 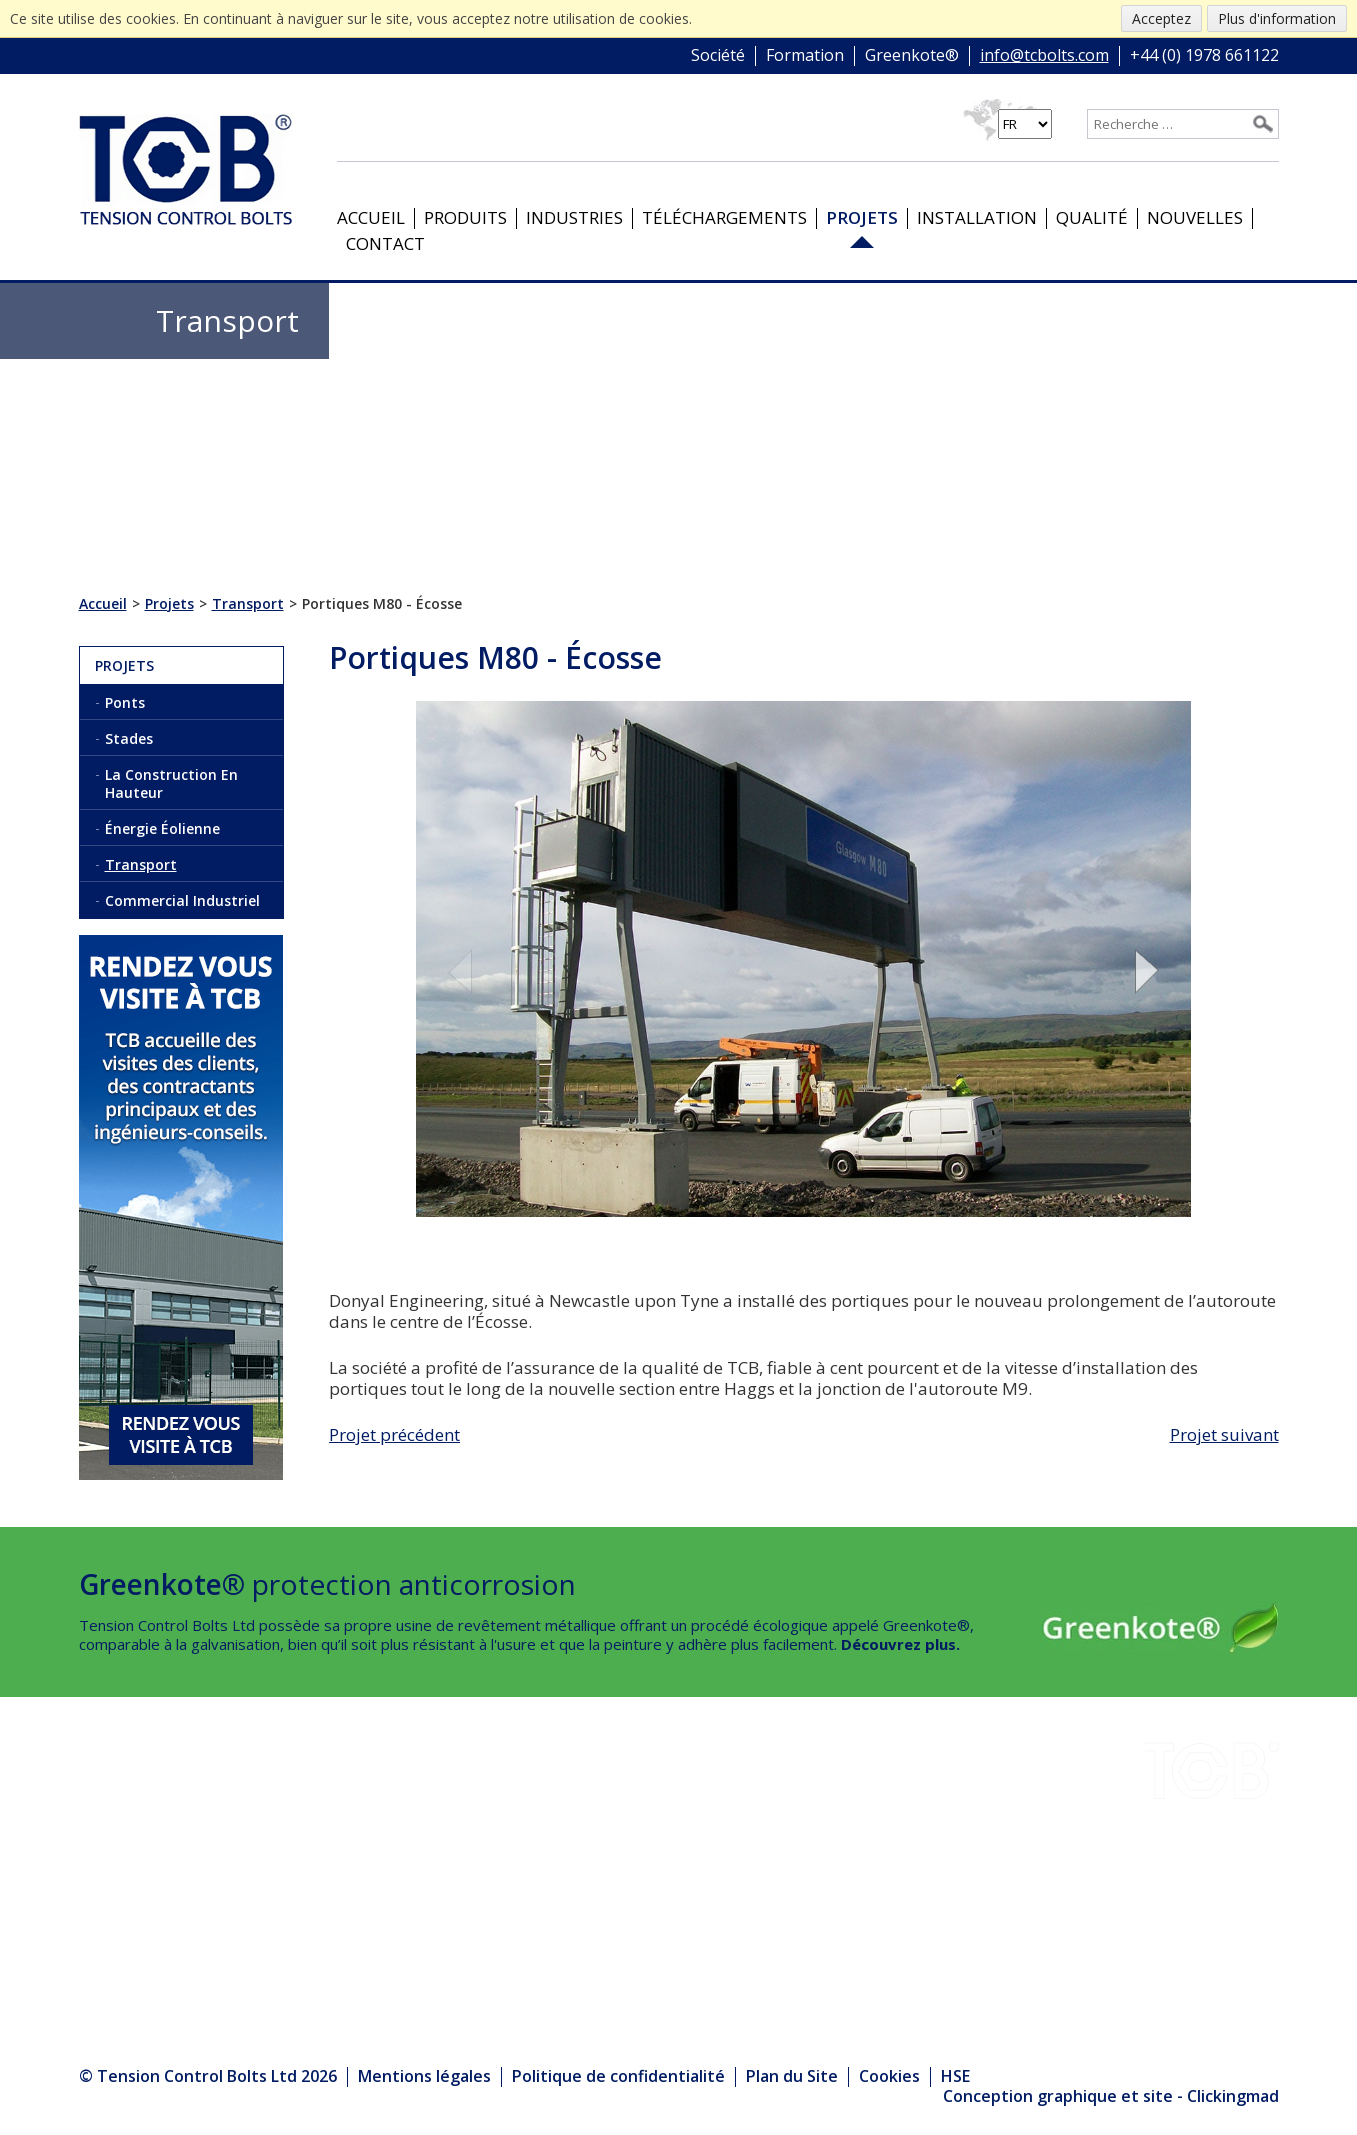 What do you see at coordinates (171, 783) in the screenshot?
I see `La Construction En Hauteur` at bounding box center [171, 783].